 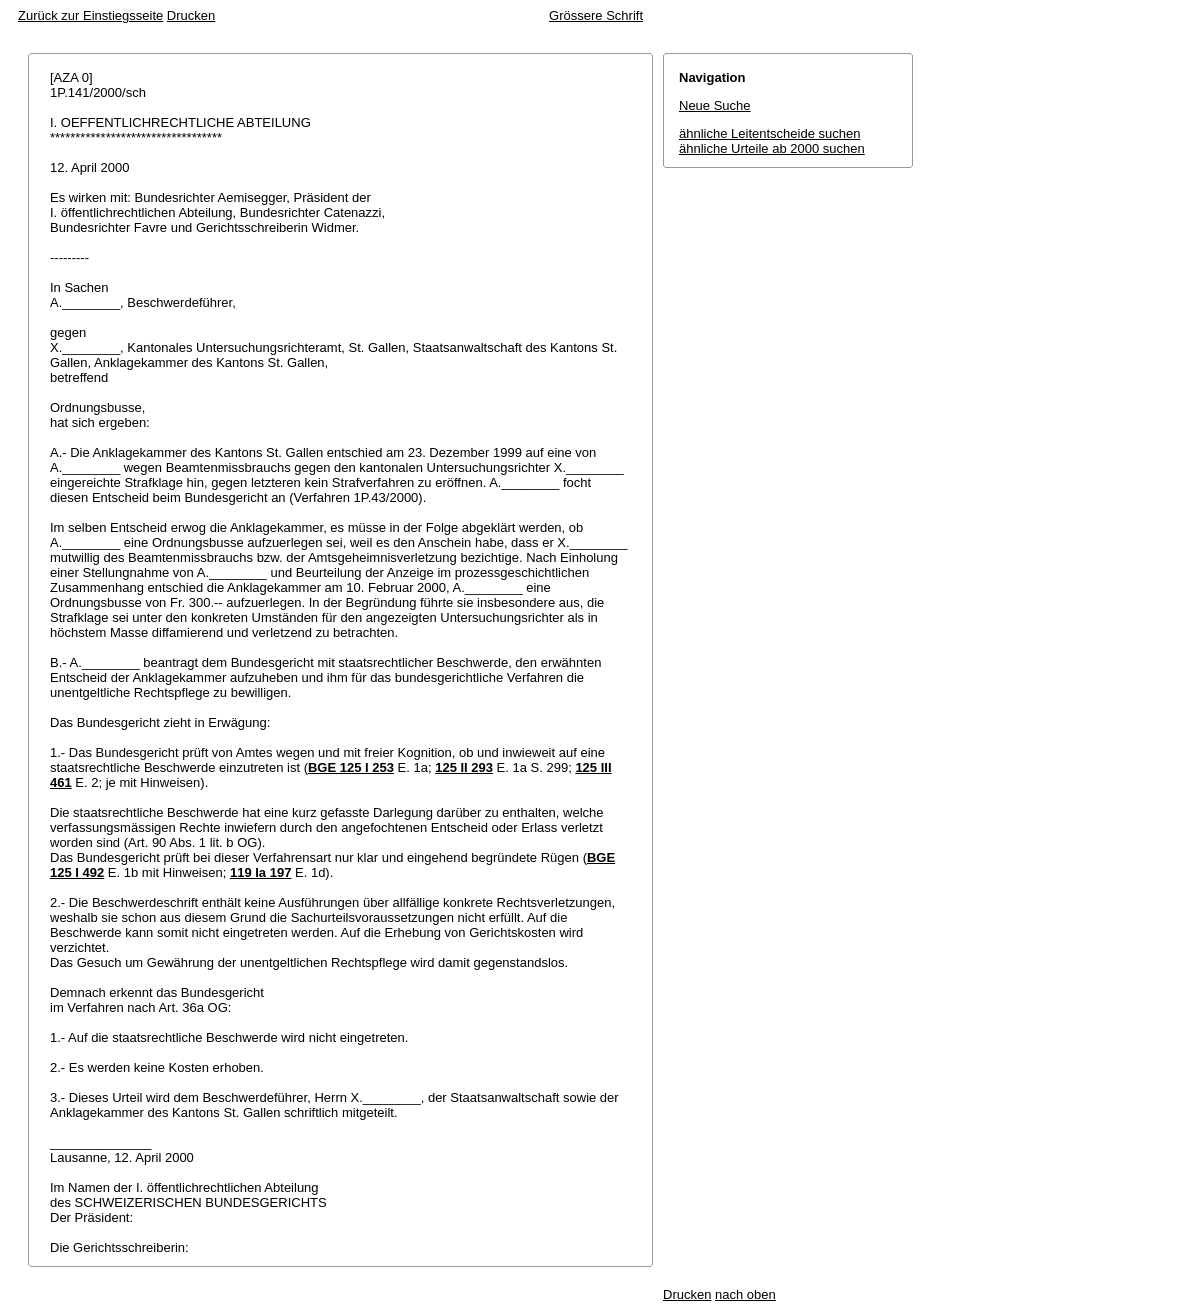 I want to click on Drucken, so click(x=191, y=15).